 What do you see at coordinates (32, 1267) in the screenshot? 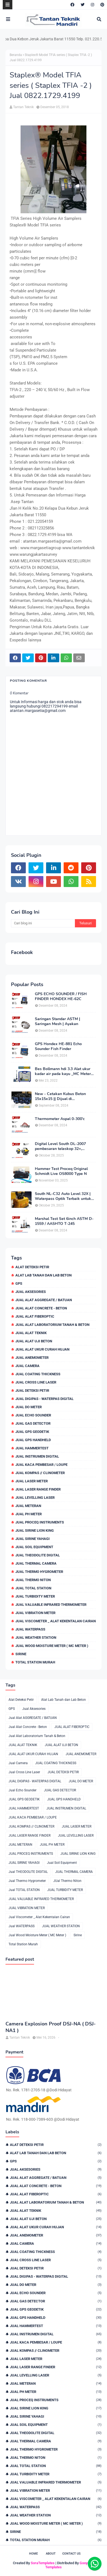
I see `Alat Deteksi Petir` at bounding box center [32, 1267].